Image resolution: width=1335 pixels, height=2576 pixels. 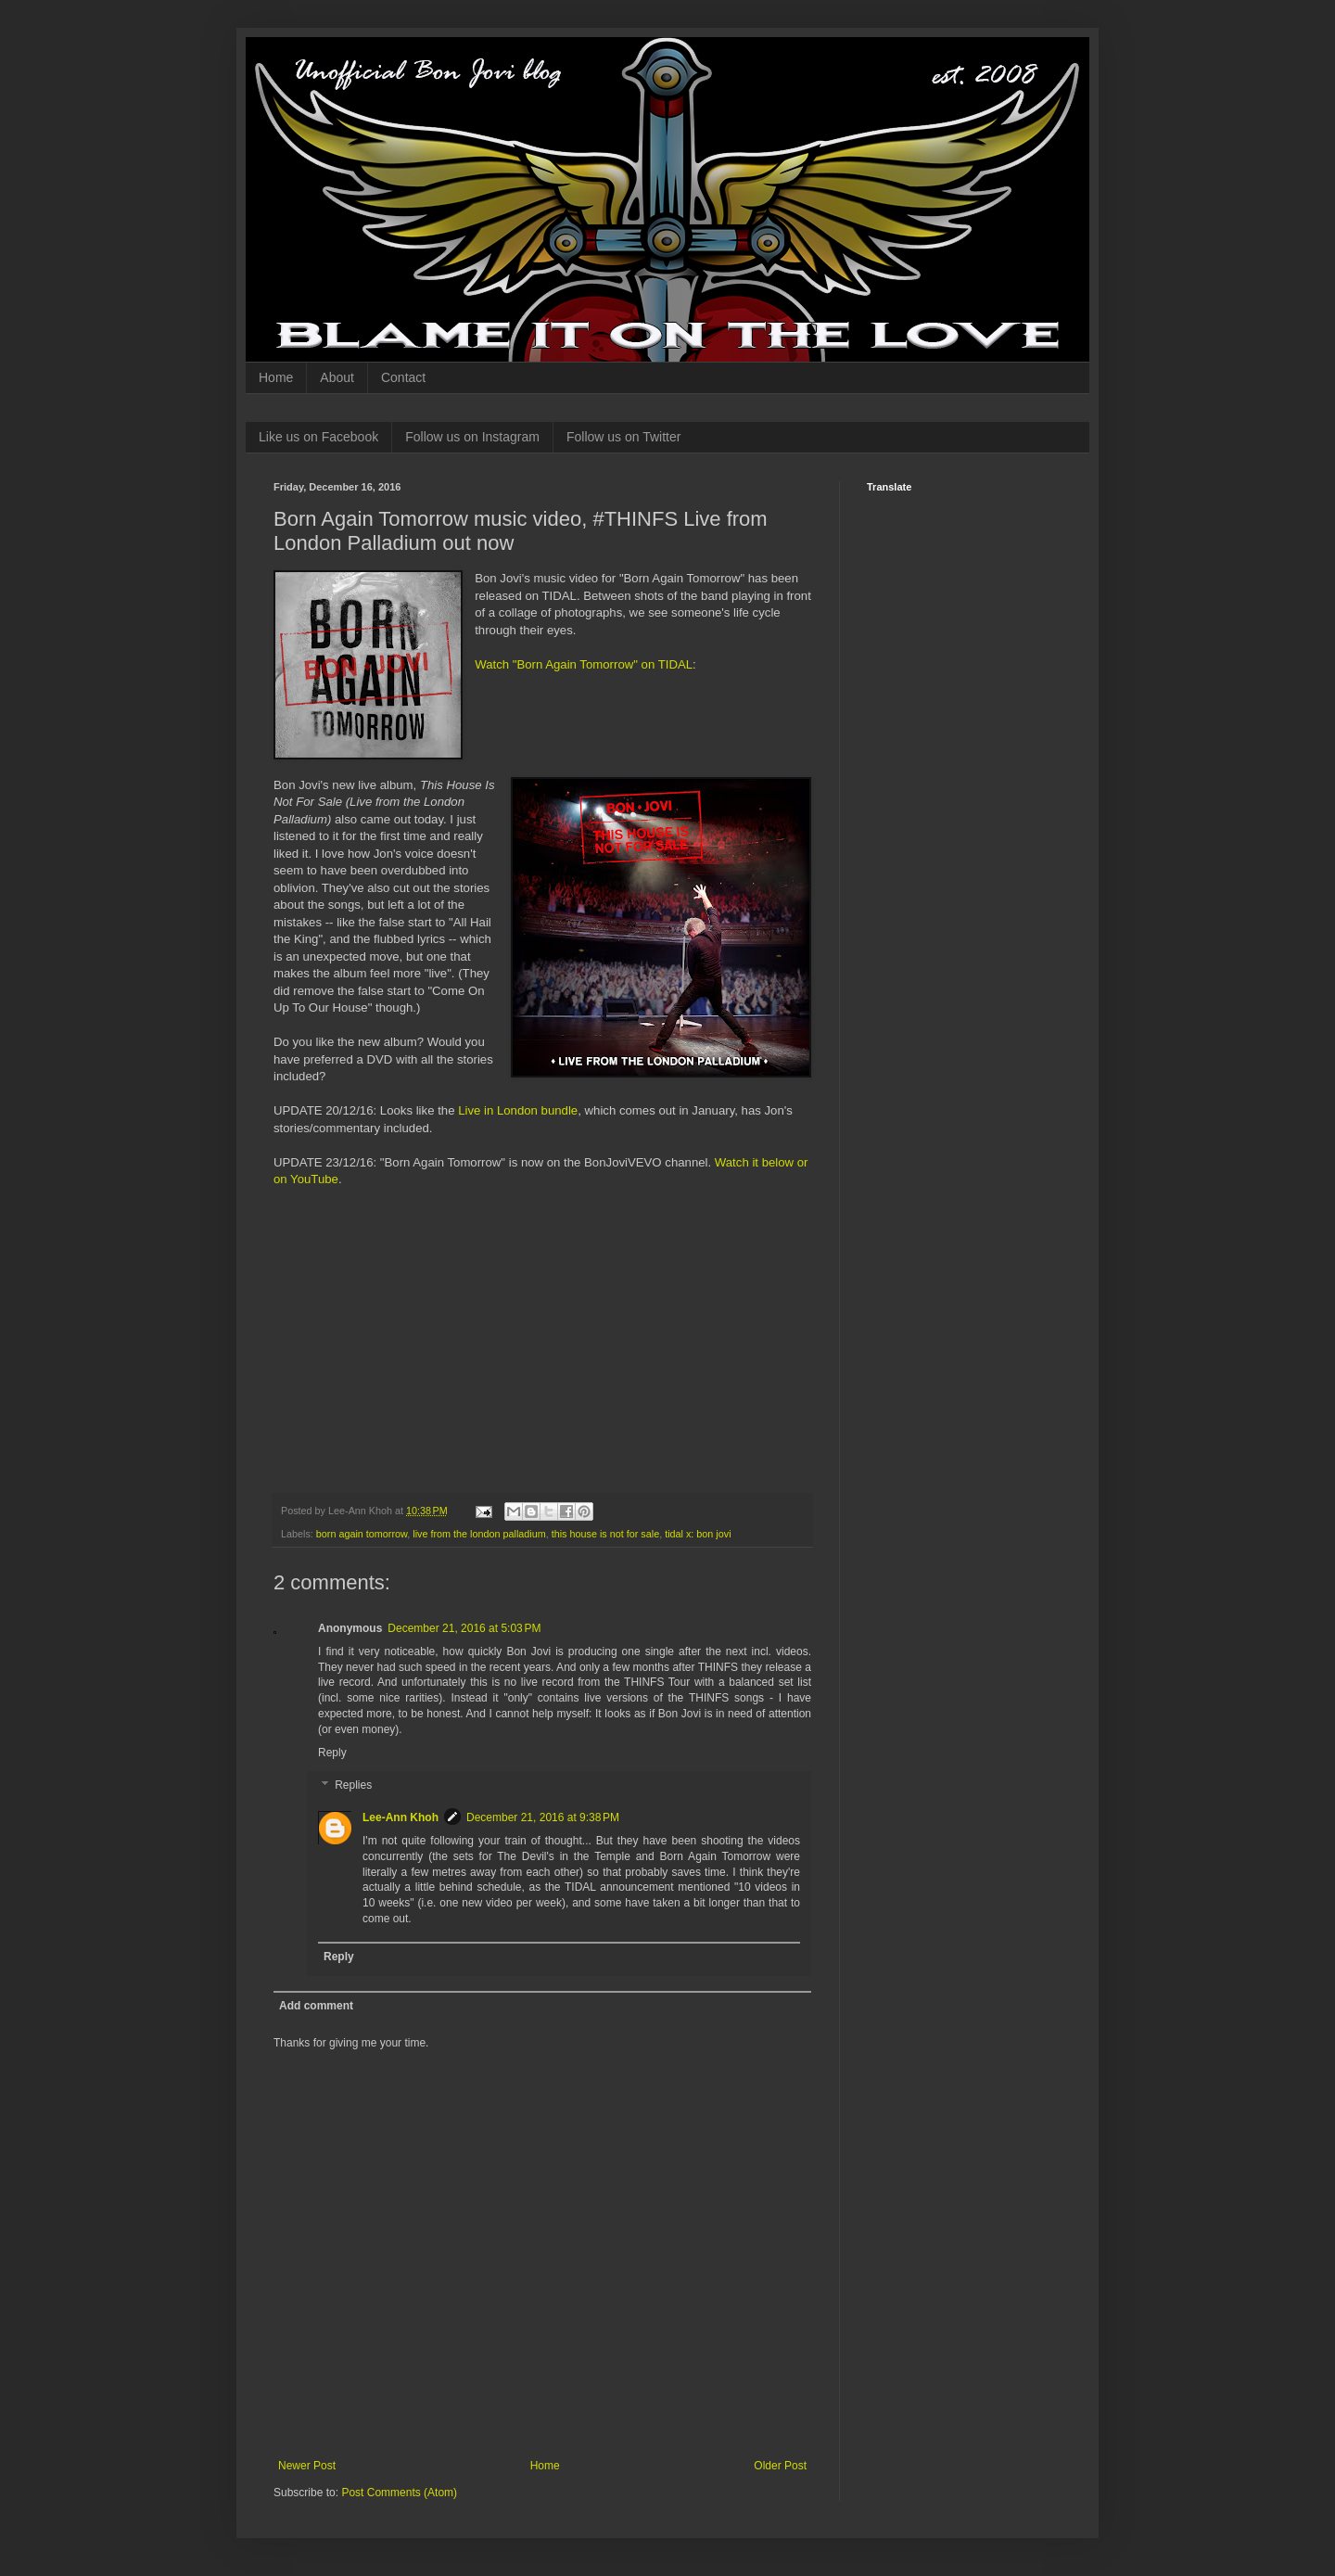 I want to click on Older Post, so click(x=780, y=2465).